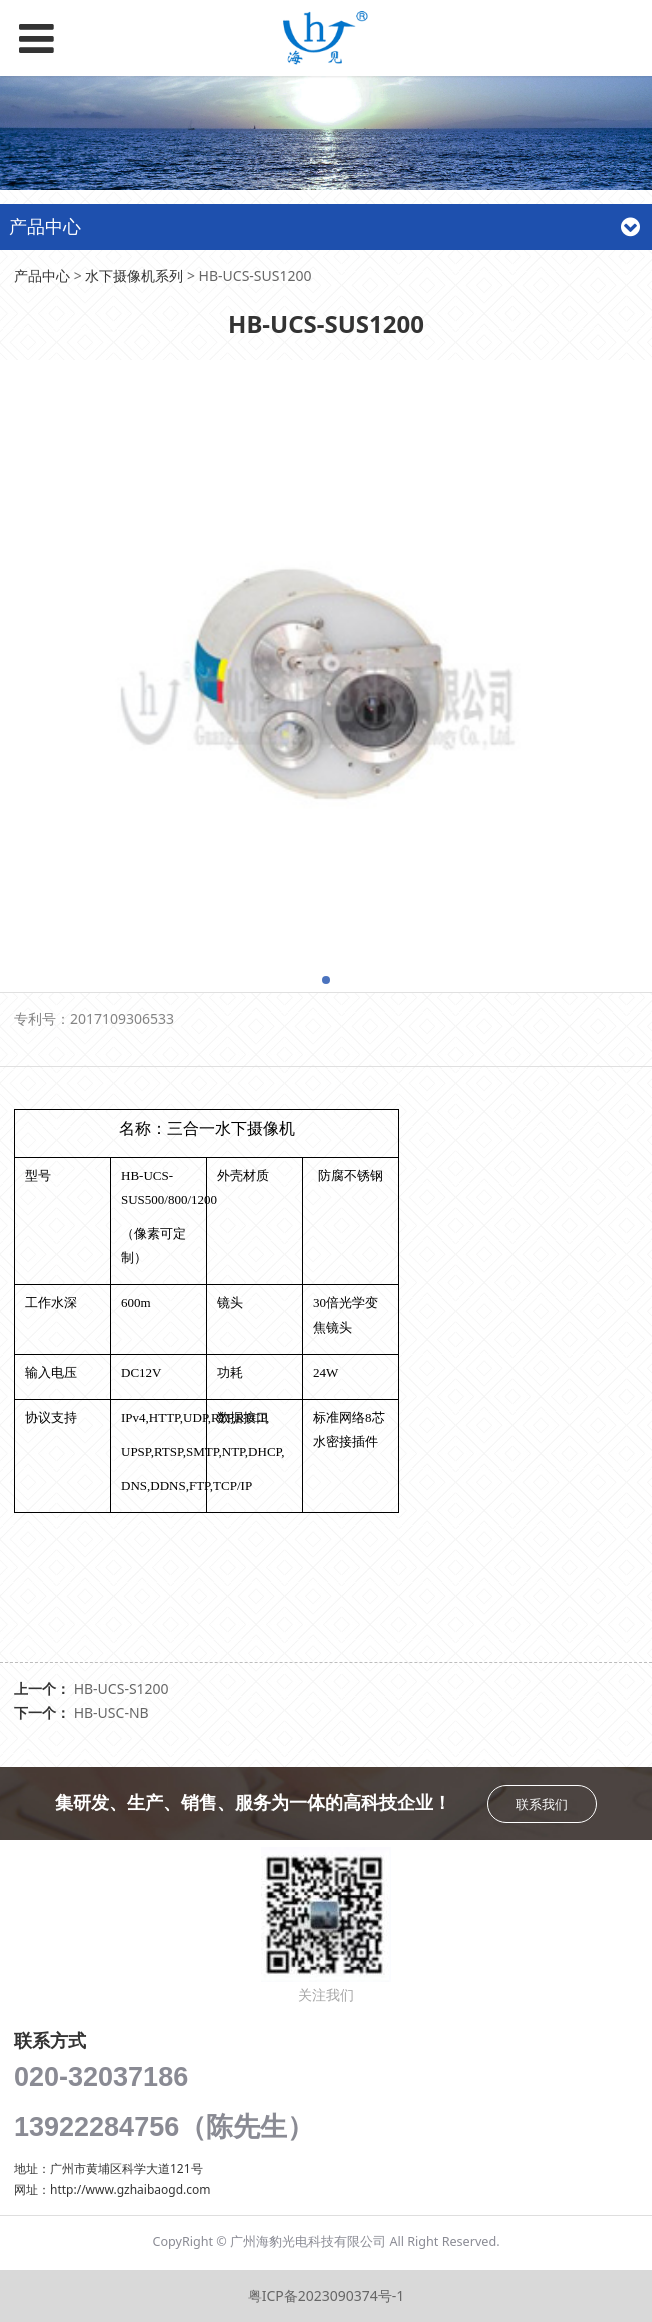  What do you see at coordinates (542, 1804) in the screenshot?
I see `联系我们` at bounding box center [542, 1804].